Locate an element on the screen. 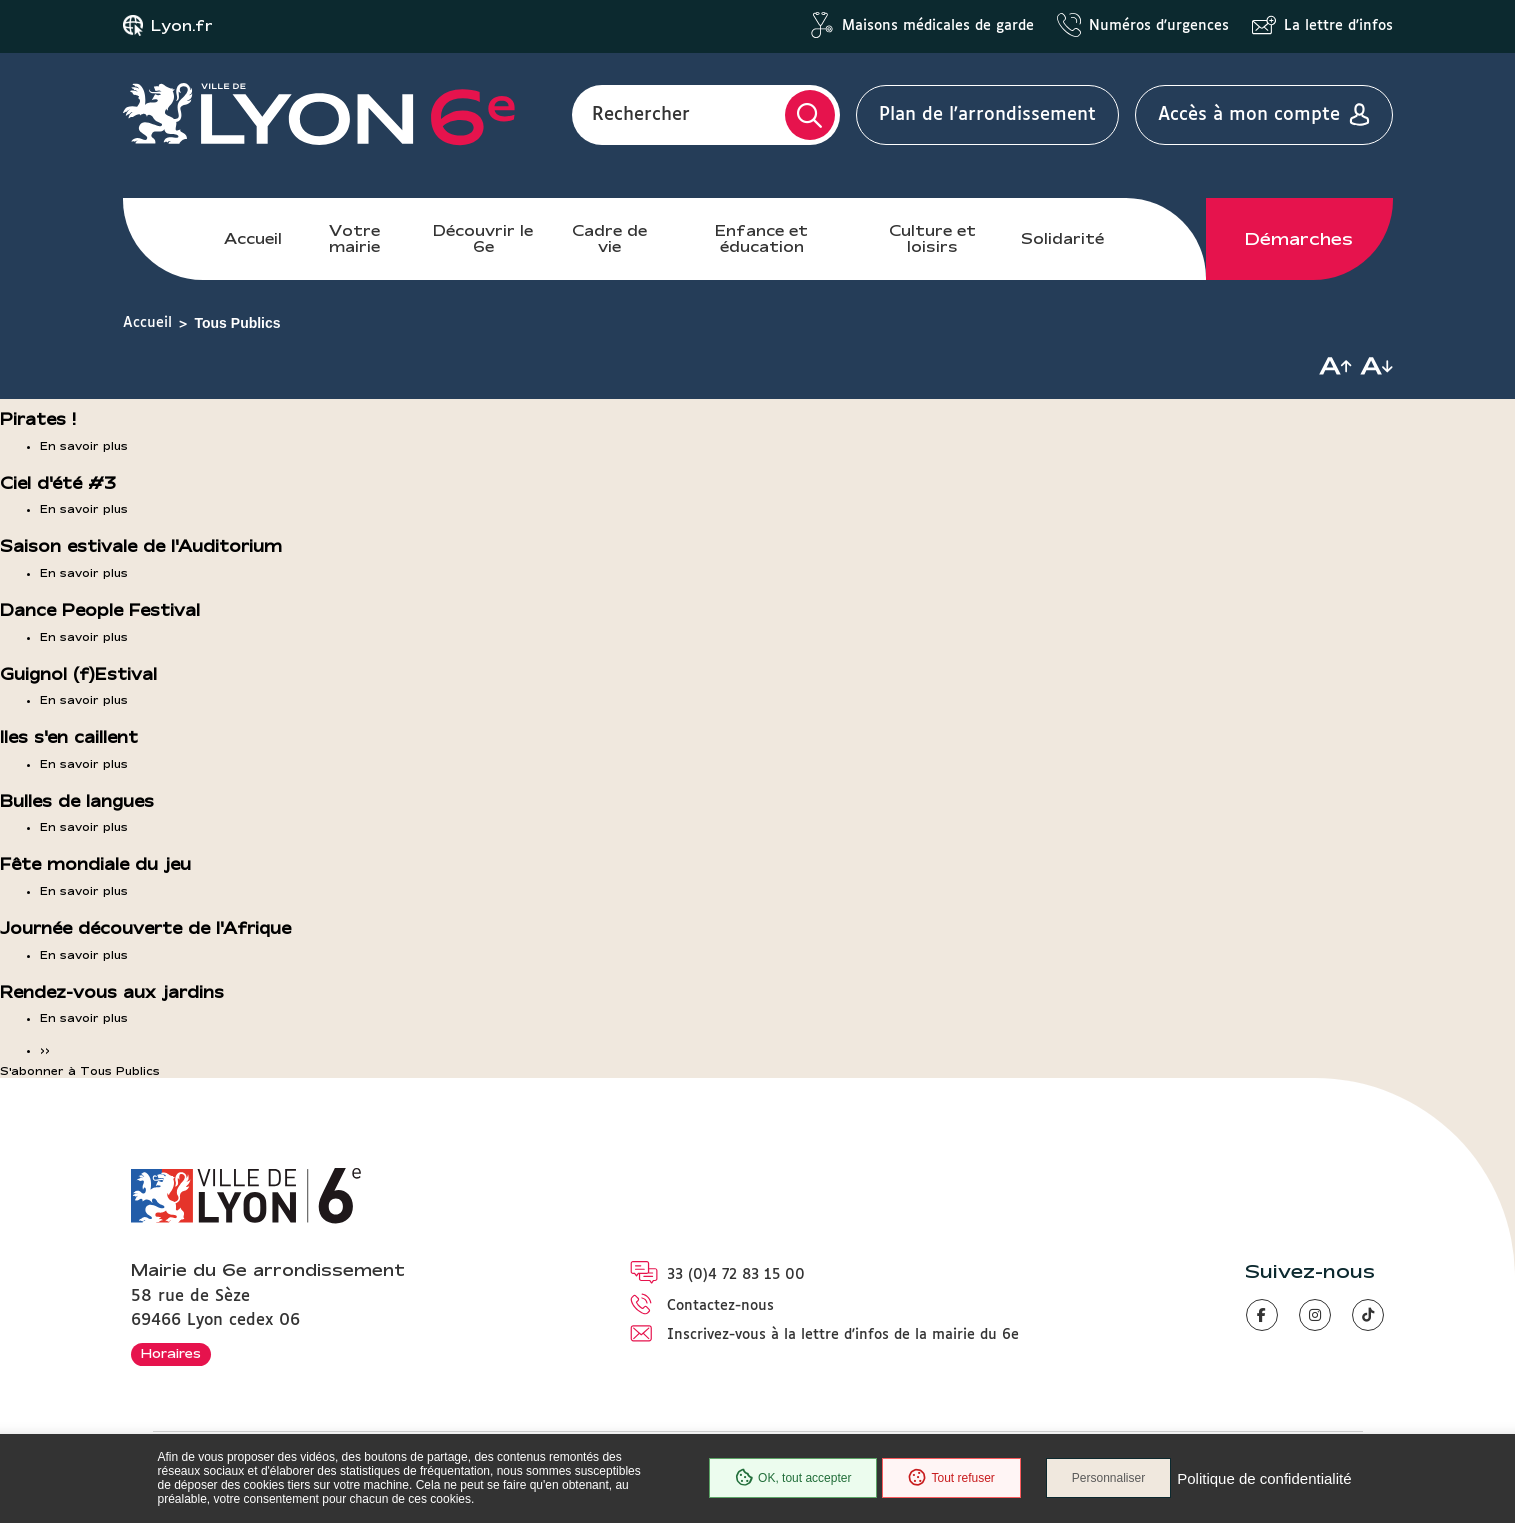 The height and width of the screenshot is (1523, 1515). Démarches is located at coordinates (1299, 239).